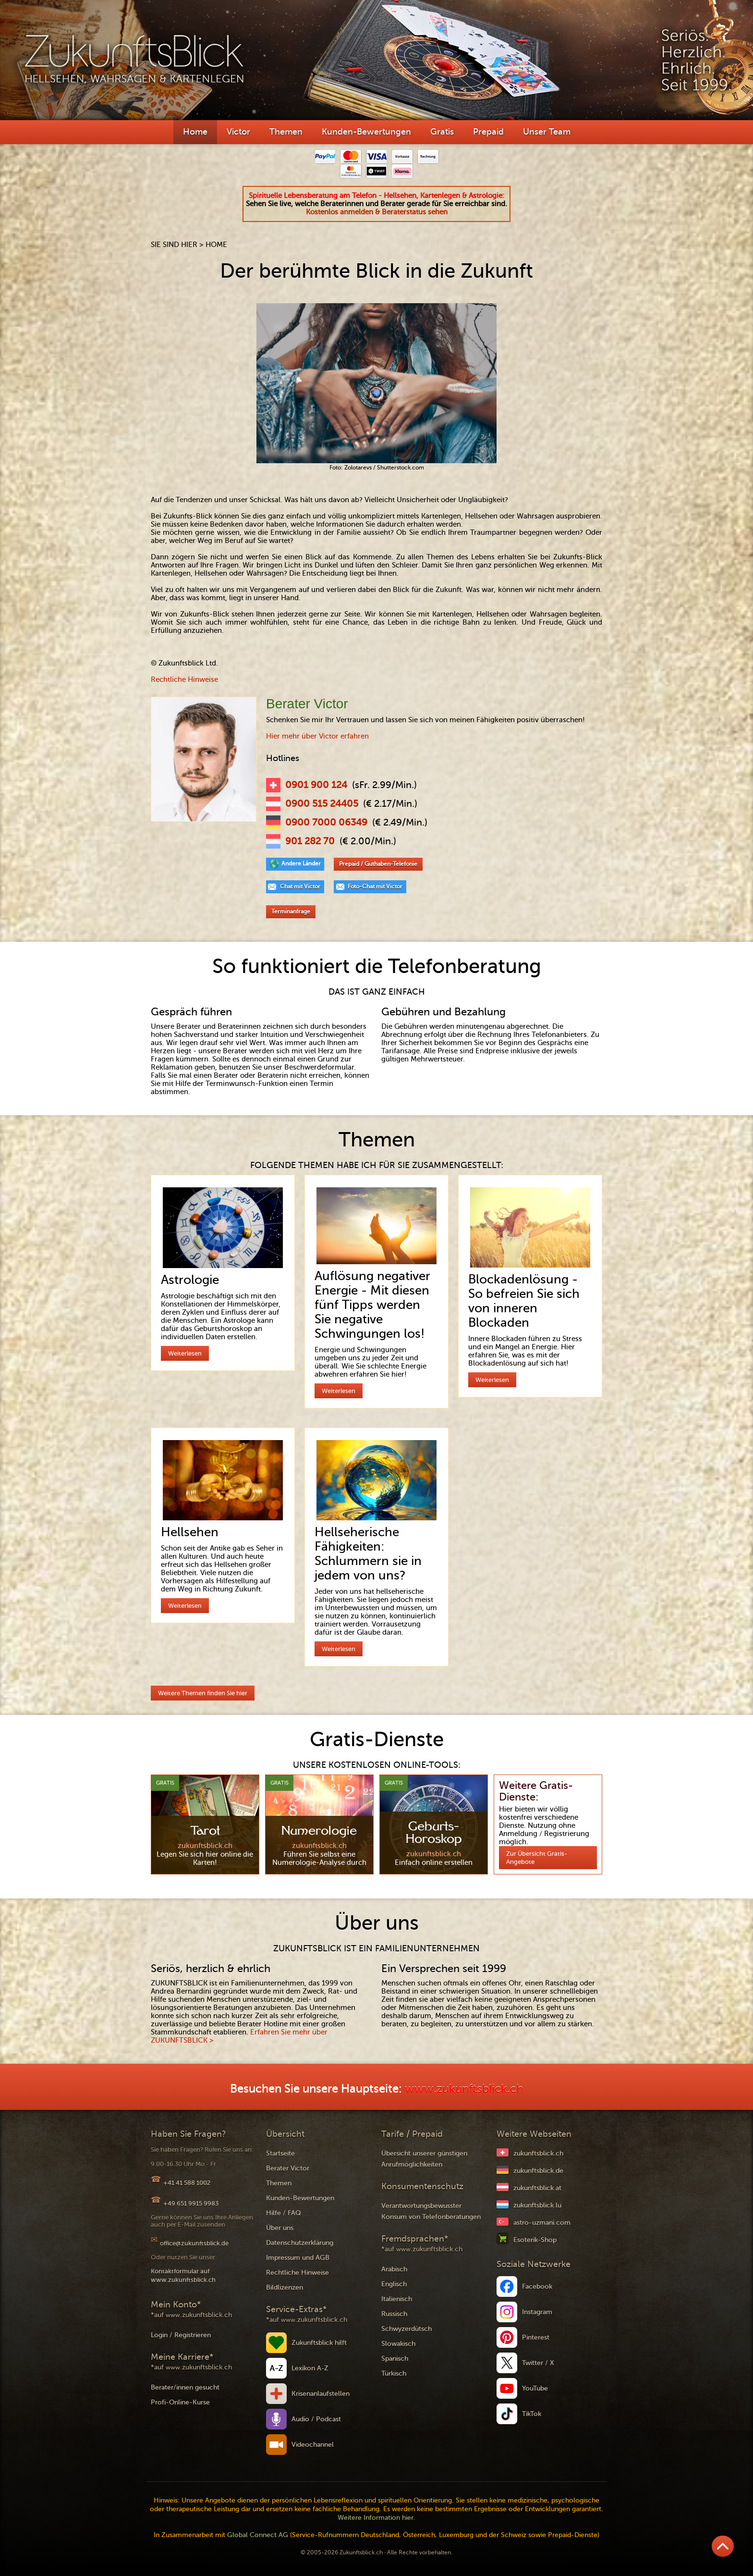  Describe the element at coordinates (321, 804) in the screenshot. I see `0900 515 24405` at that location.